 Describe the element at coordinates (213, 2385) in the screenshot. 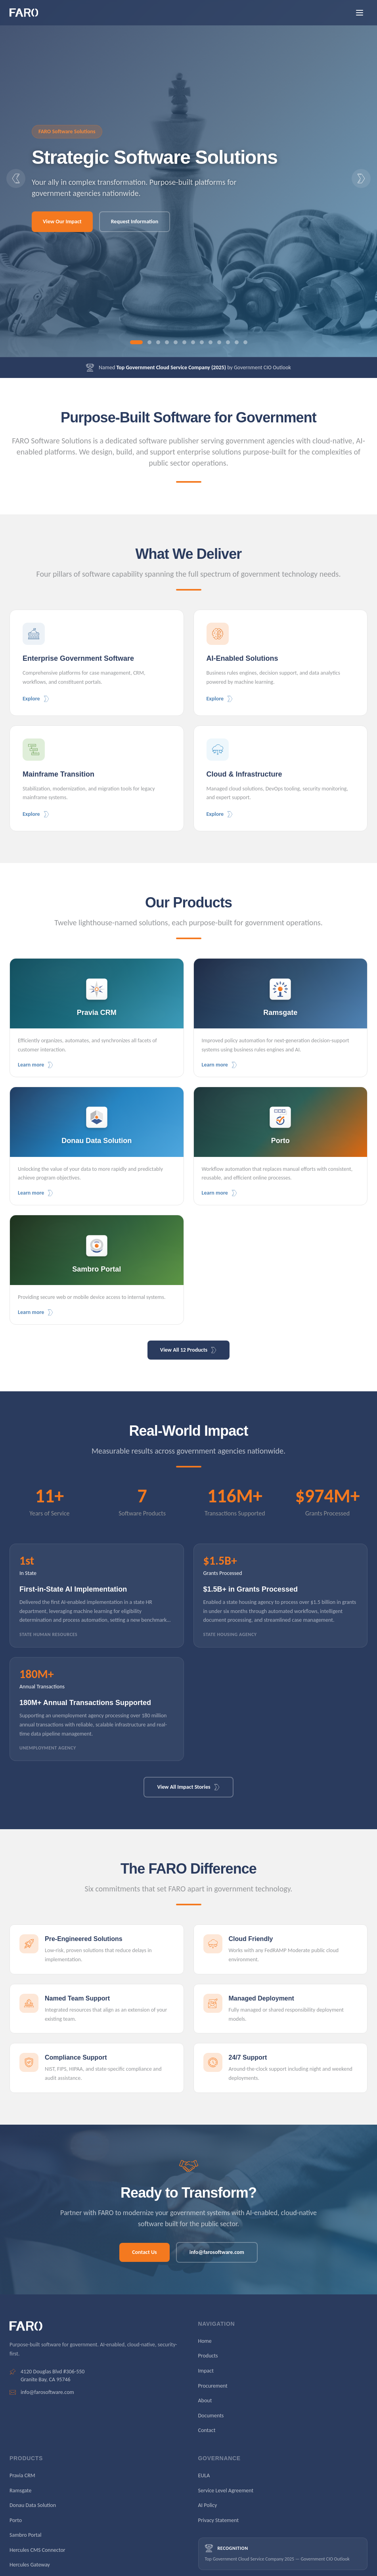

I see `Procurement` at that location.